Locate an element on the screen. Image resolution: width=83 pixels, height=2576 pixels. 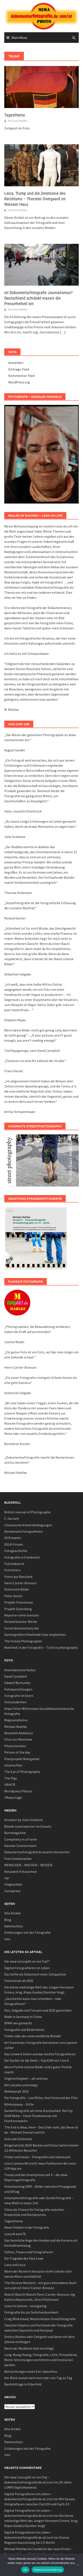
Projekt Gutenberg is located at coordinates (18, 1609).